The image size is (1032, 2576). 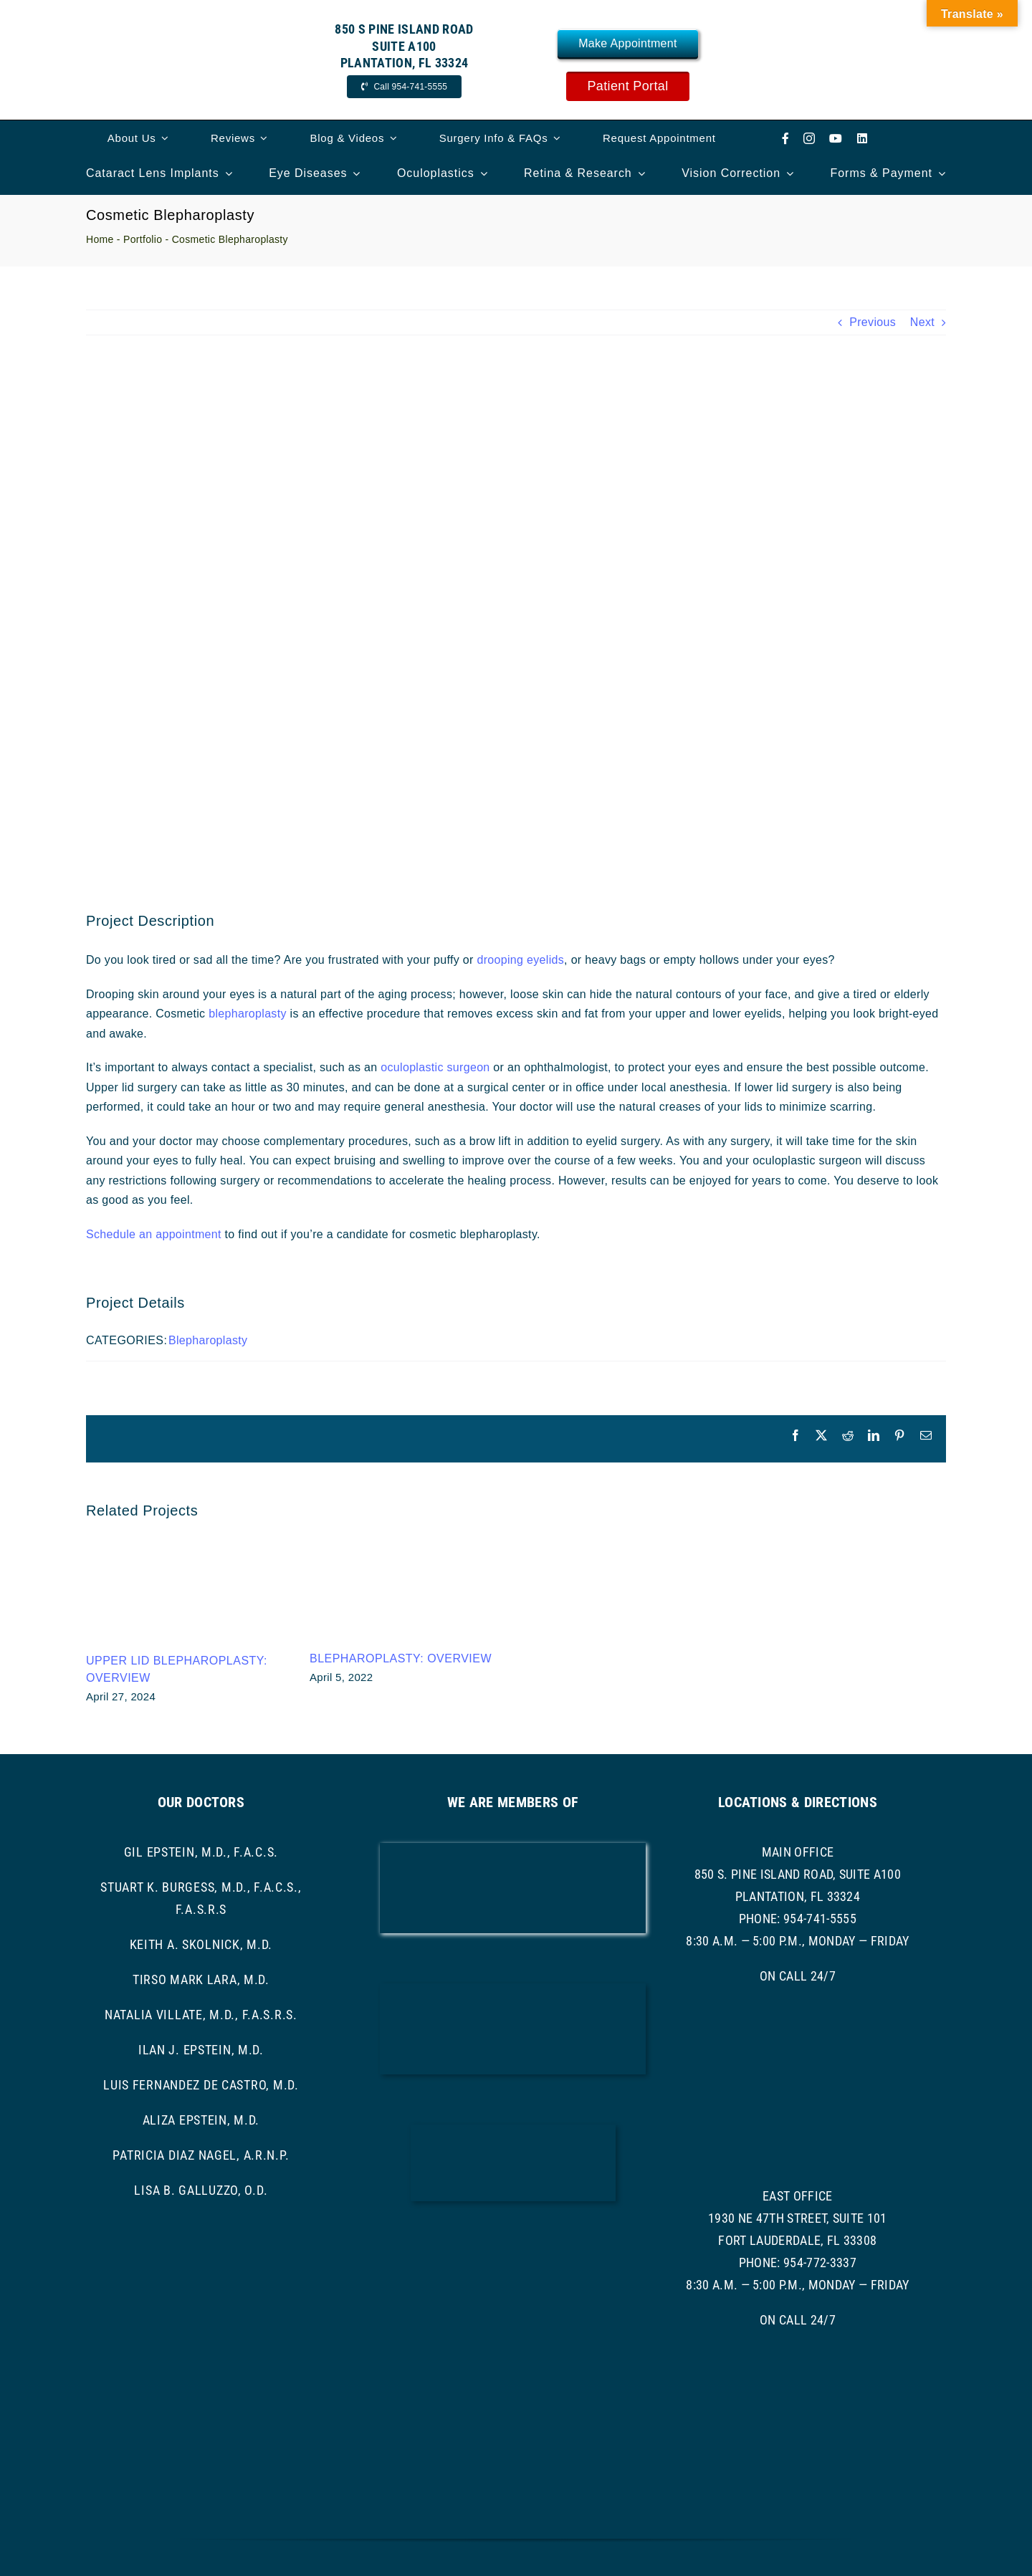 What do you see at coordinates (201, 2155) in the screenshot?
I see `Patricia Diaz Nagel, A.R.N.P.` at bounding box center [201, 2155].